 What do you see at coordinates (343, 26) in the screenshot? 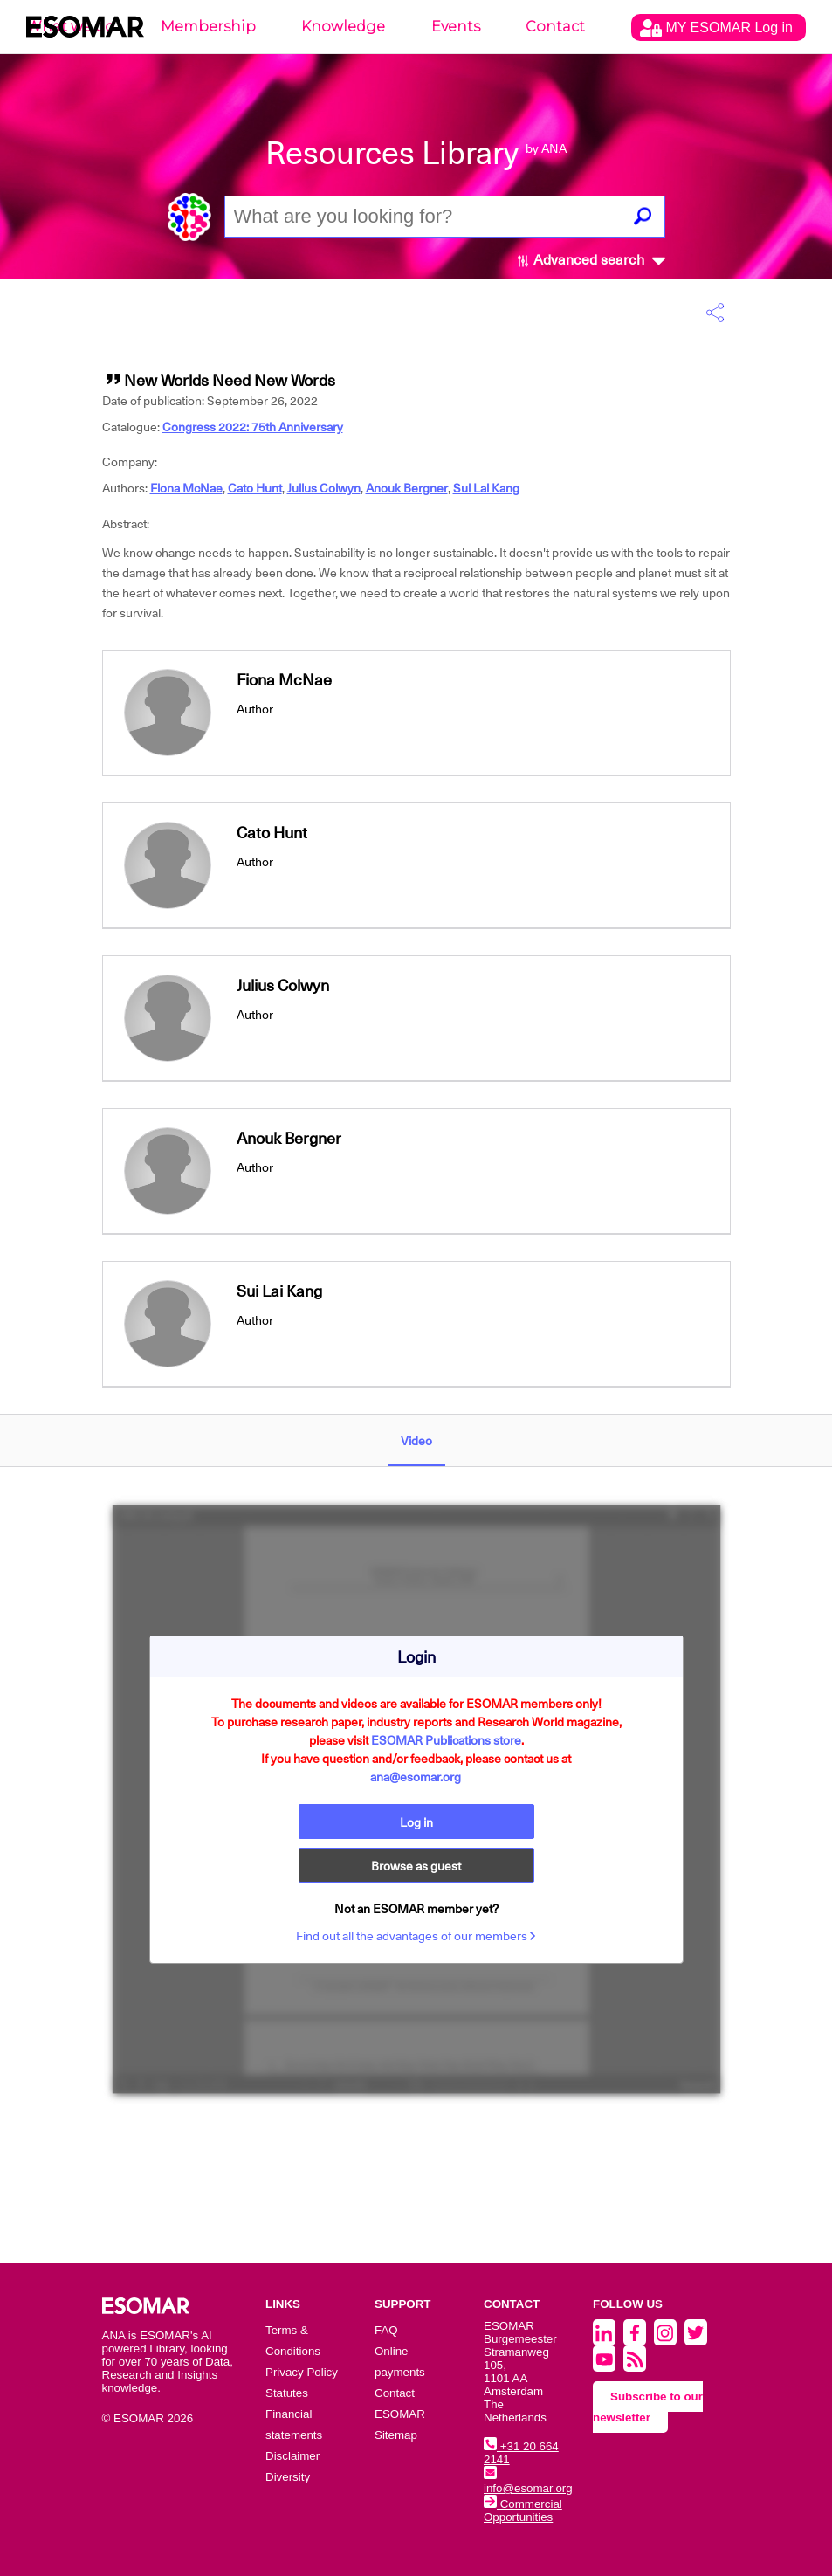
I see `Knowledge` at bounding box center [343, 26].